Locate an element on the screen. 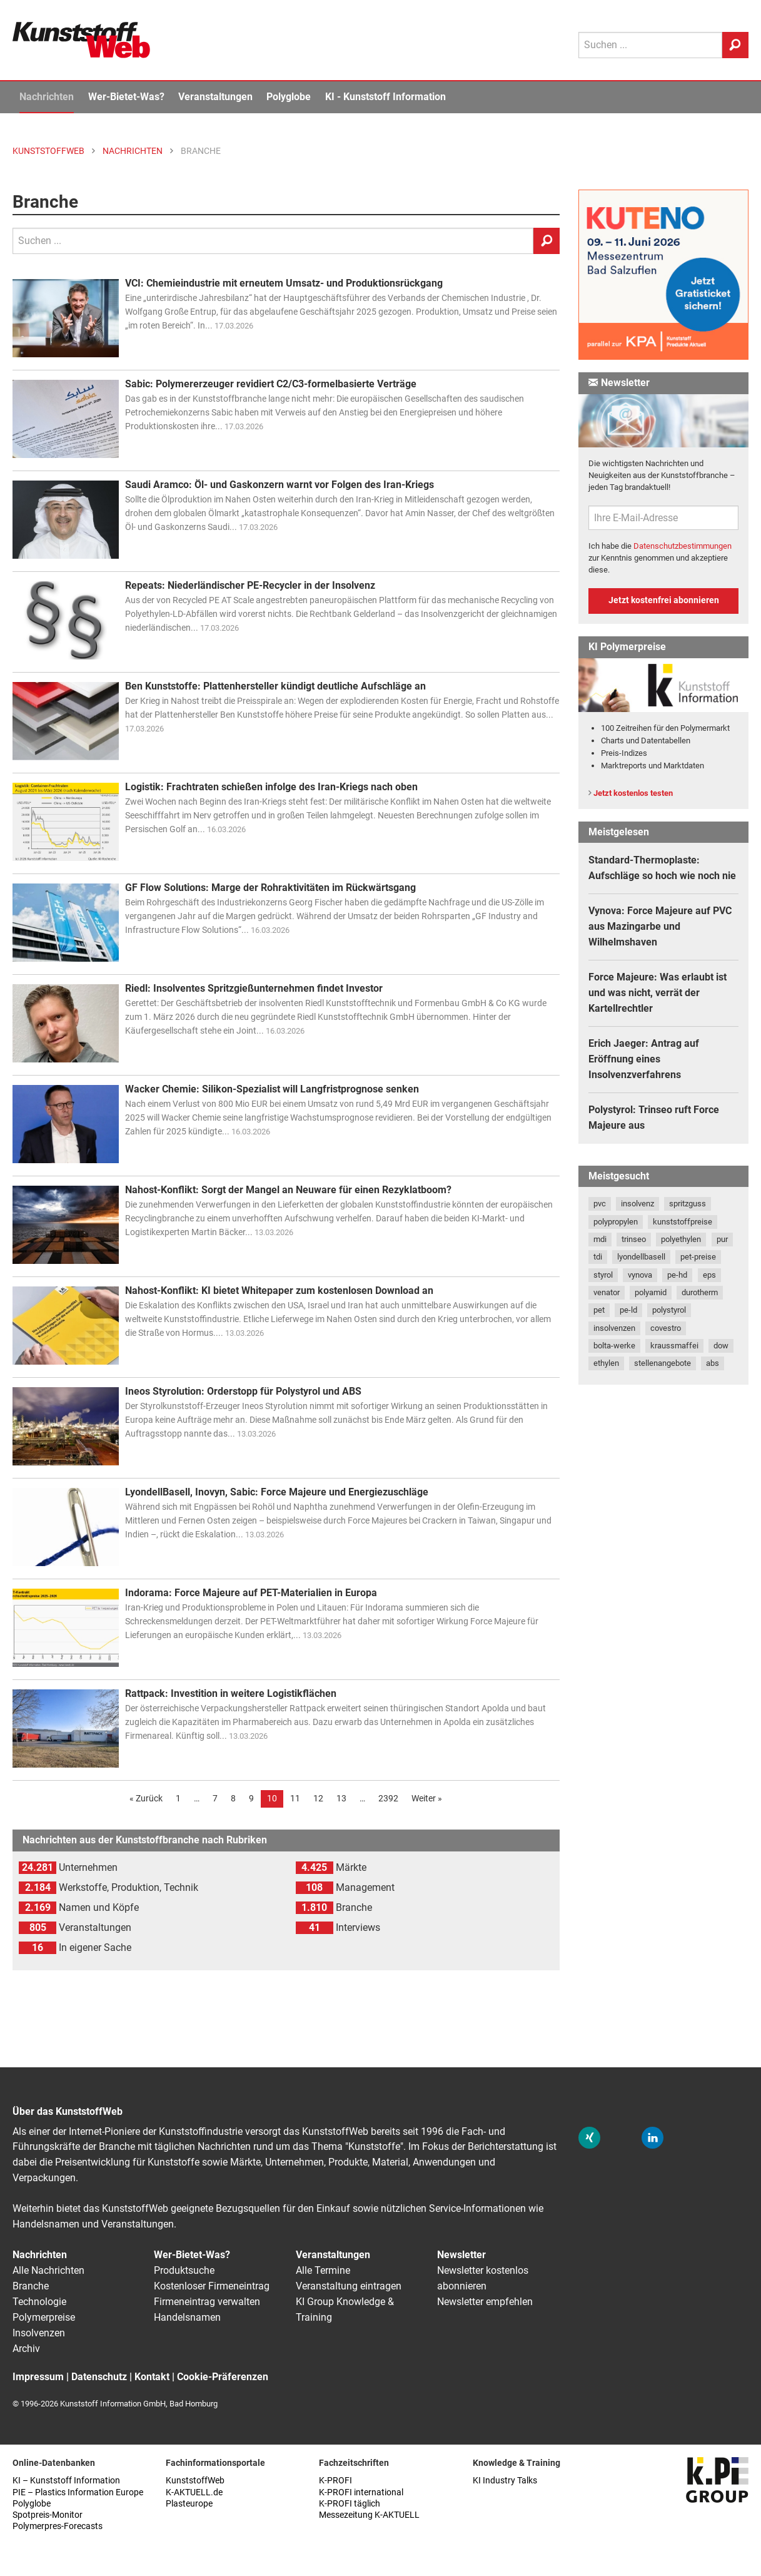  Alle Nachrichten is located at coordinates (48, 2270).